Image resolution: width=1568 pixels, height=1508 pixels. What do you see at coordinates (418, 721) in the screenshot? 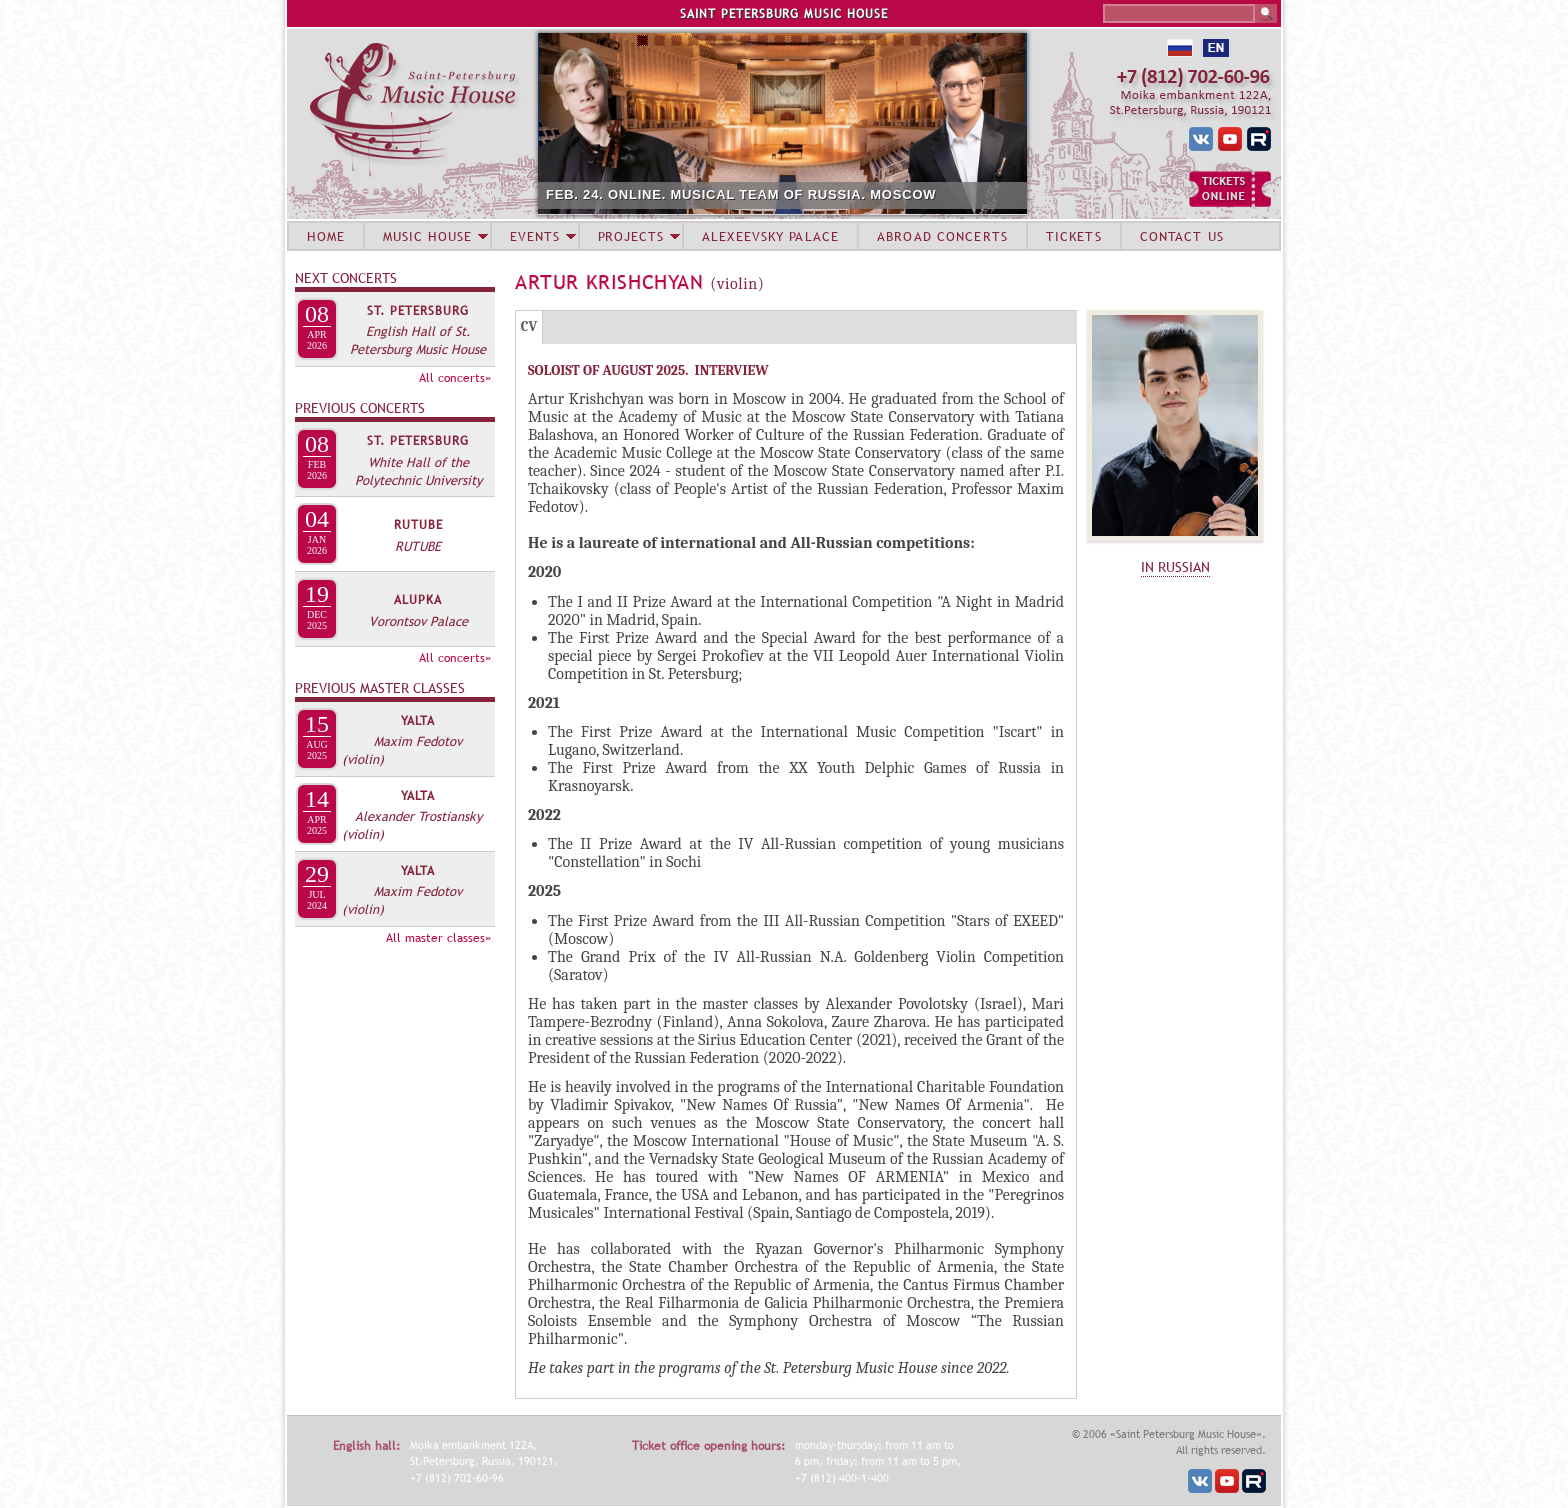
I see `Yalta` at bounding box center [418, 721].